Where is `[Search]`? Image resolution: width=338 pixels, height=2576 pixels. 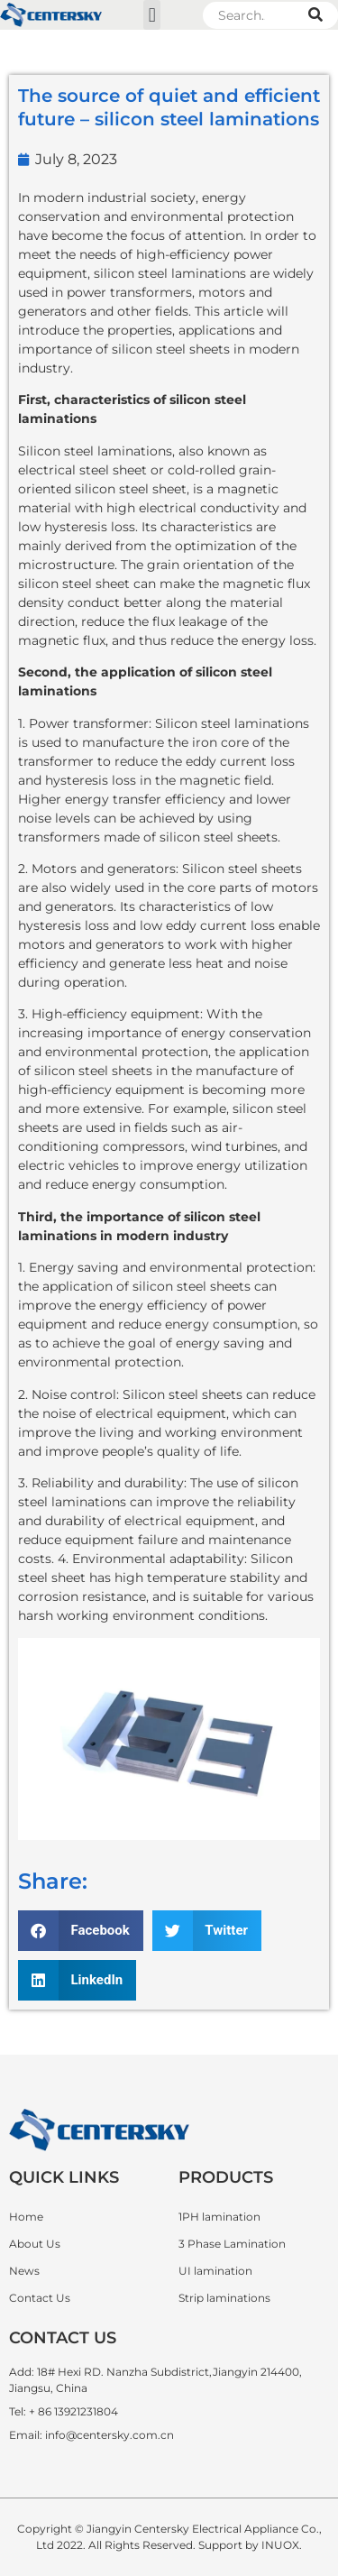
[Search] is located at coordinates (315, 15).